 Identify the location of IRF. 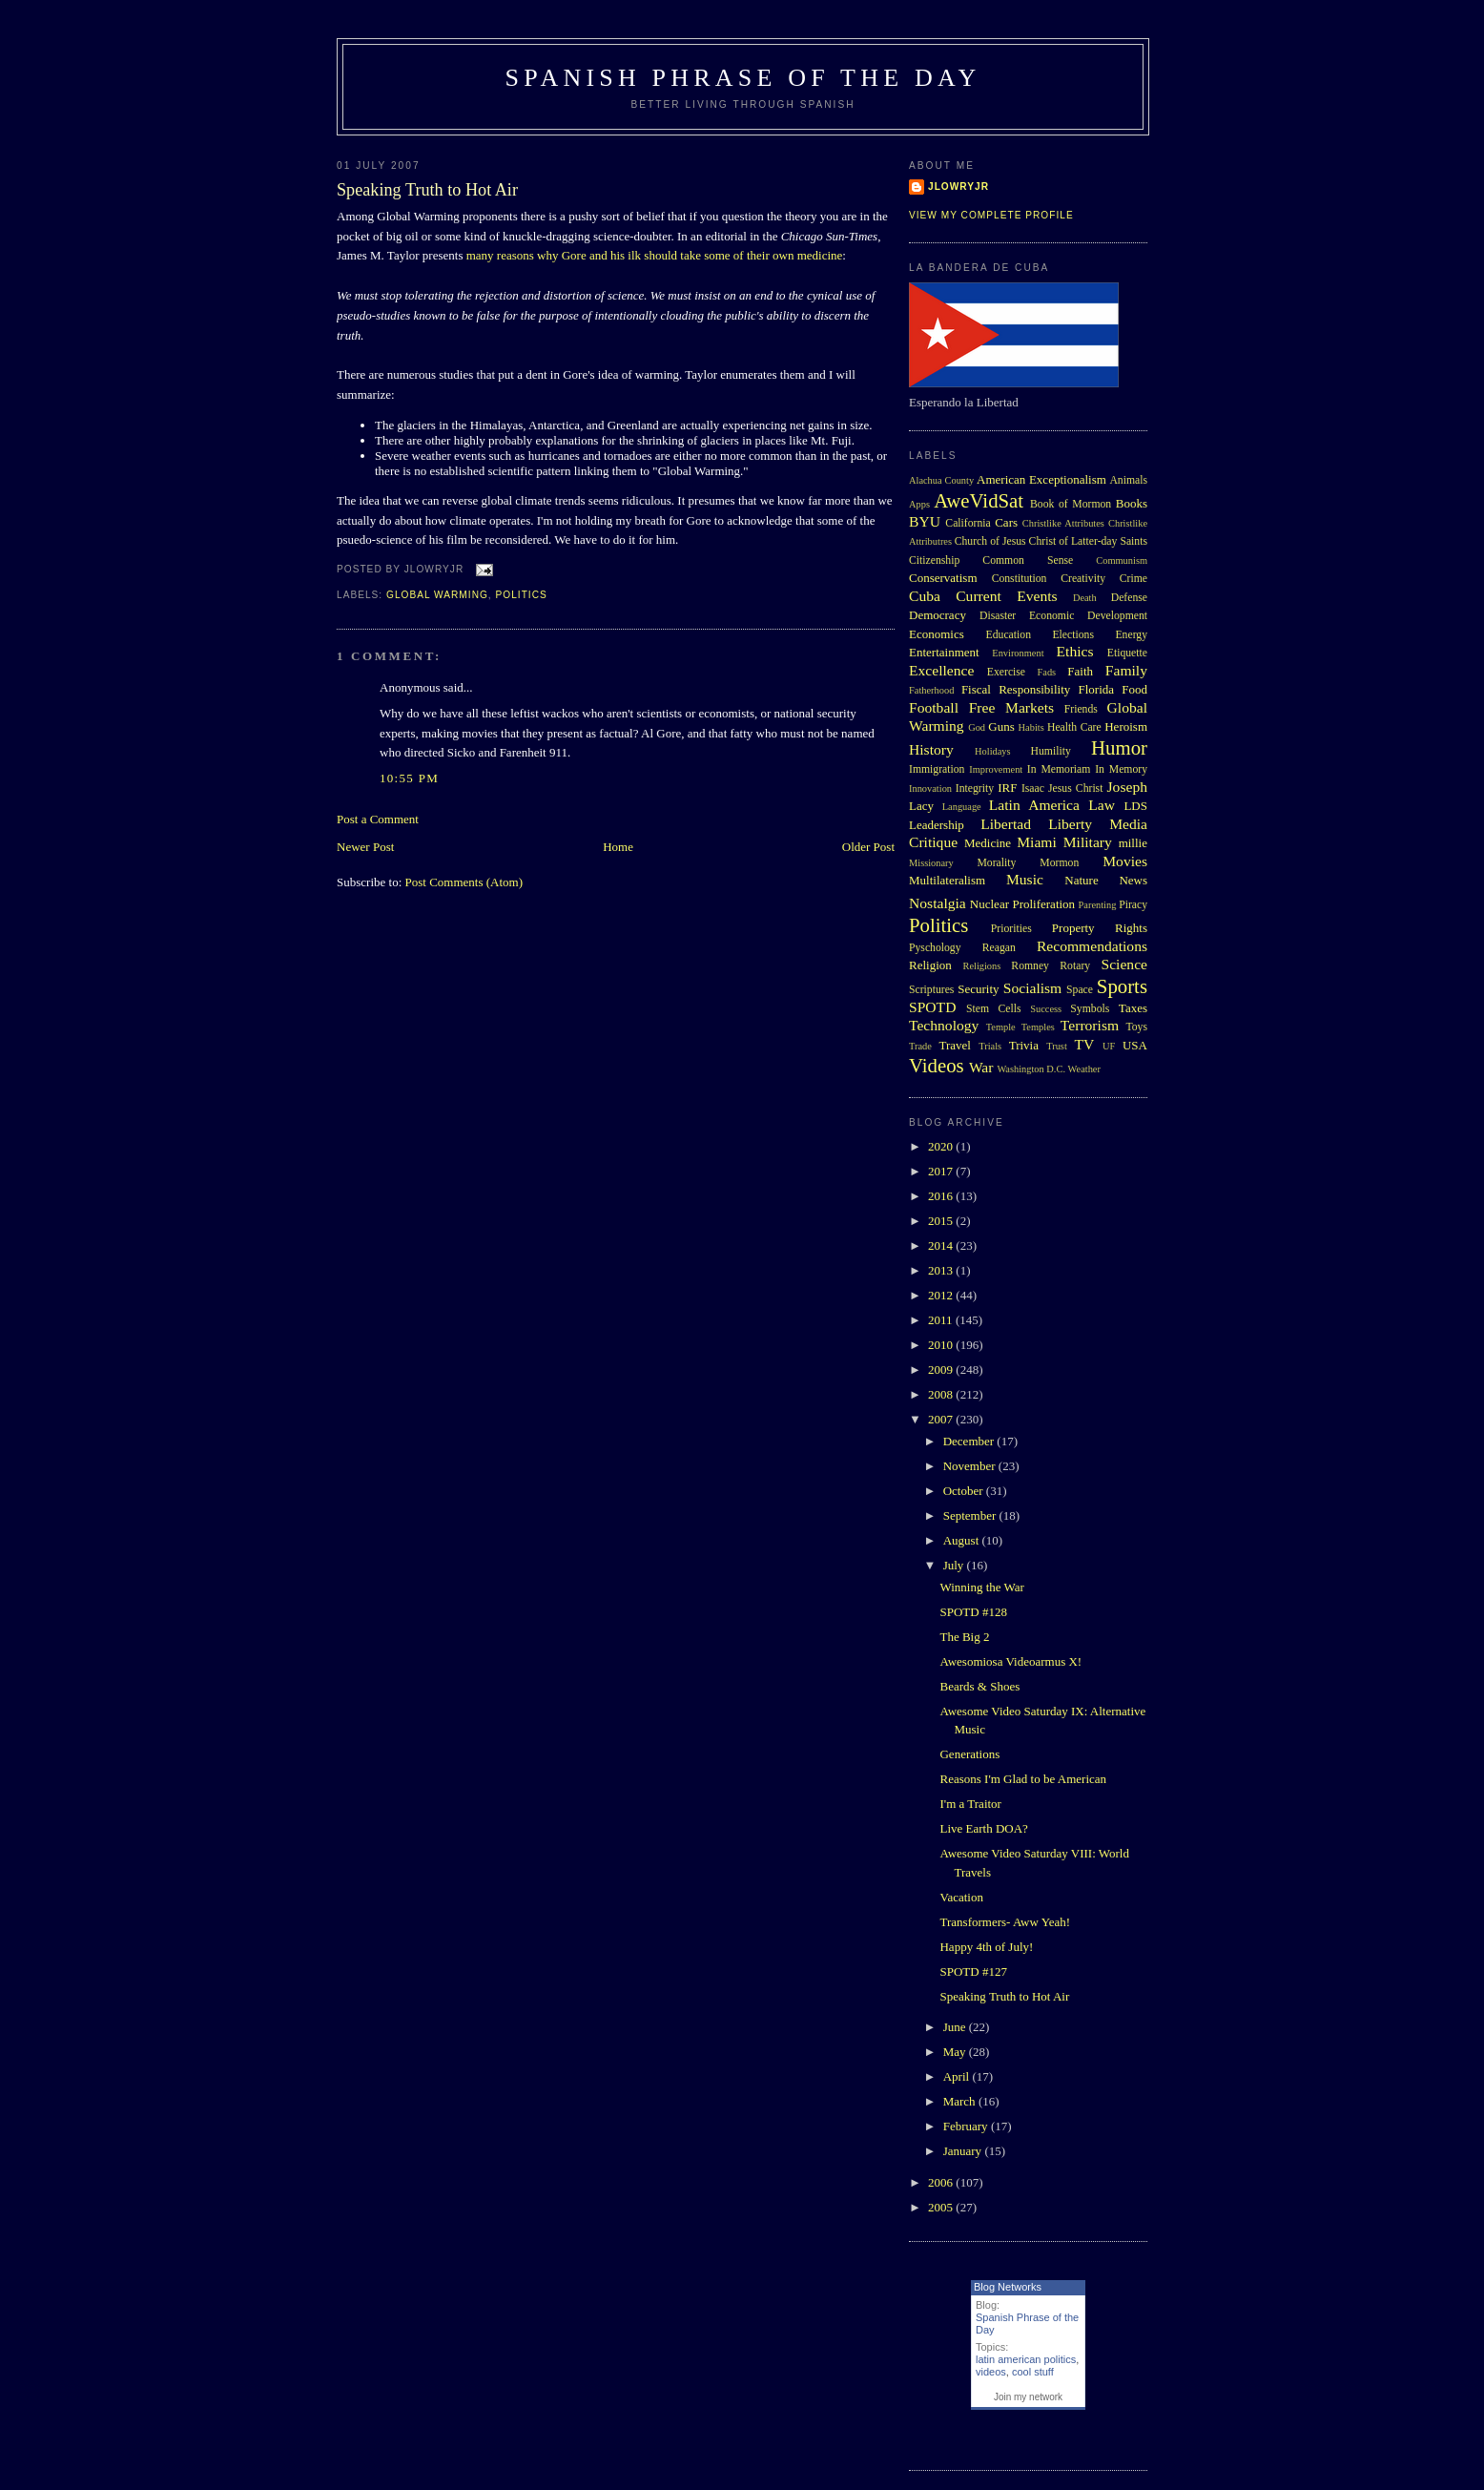
(1007, 787).